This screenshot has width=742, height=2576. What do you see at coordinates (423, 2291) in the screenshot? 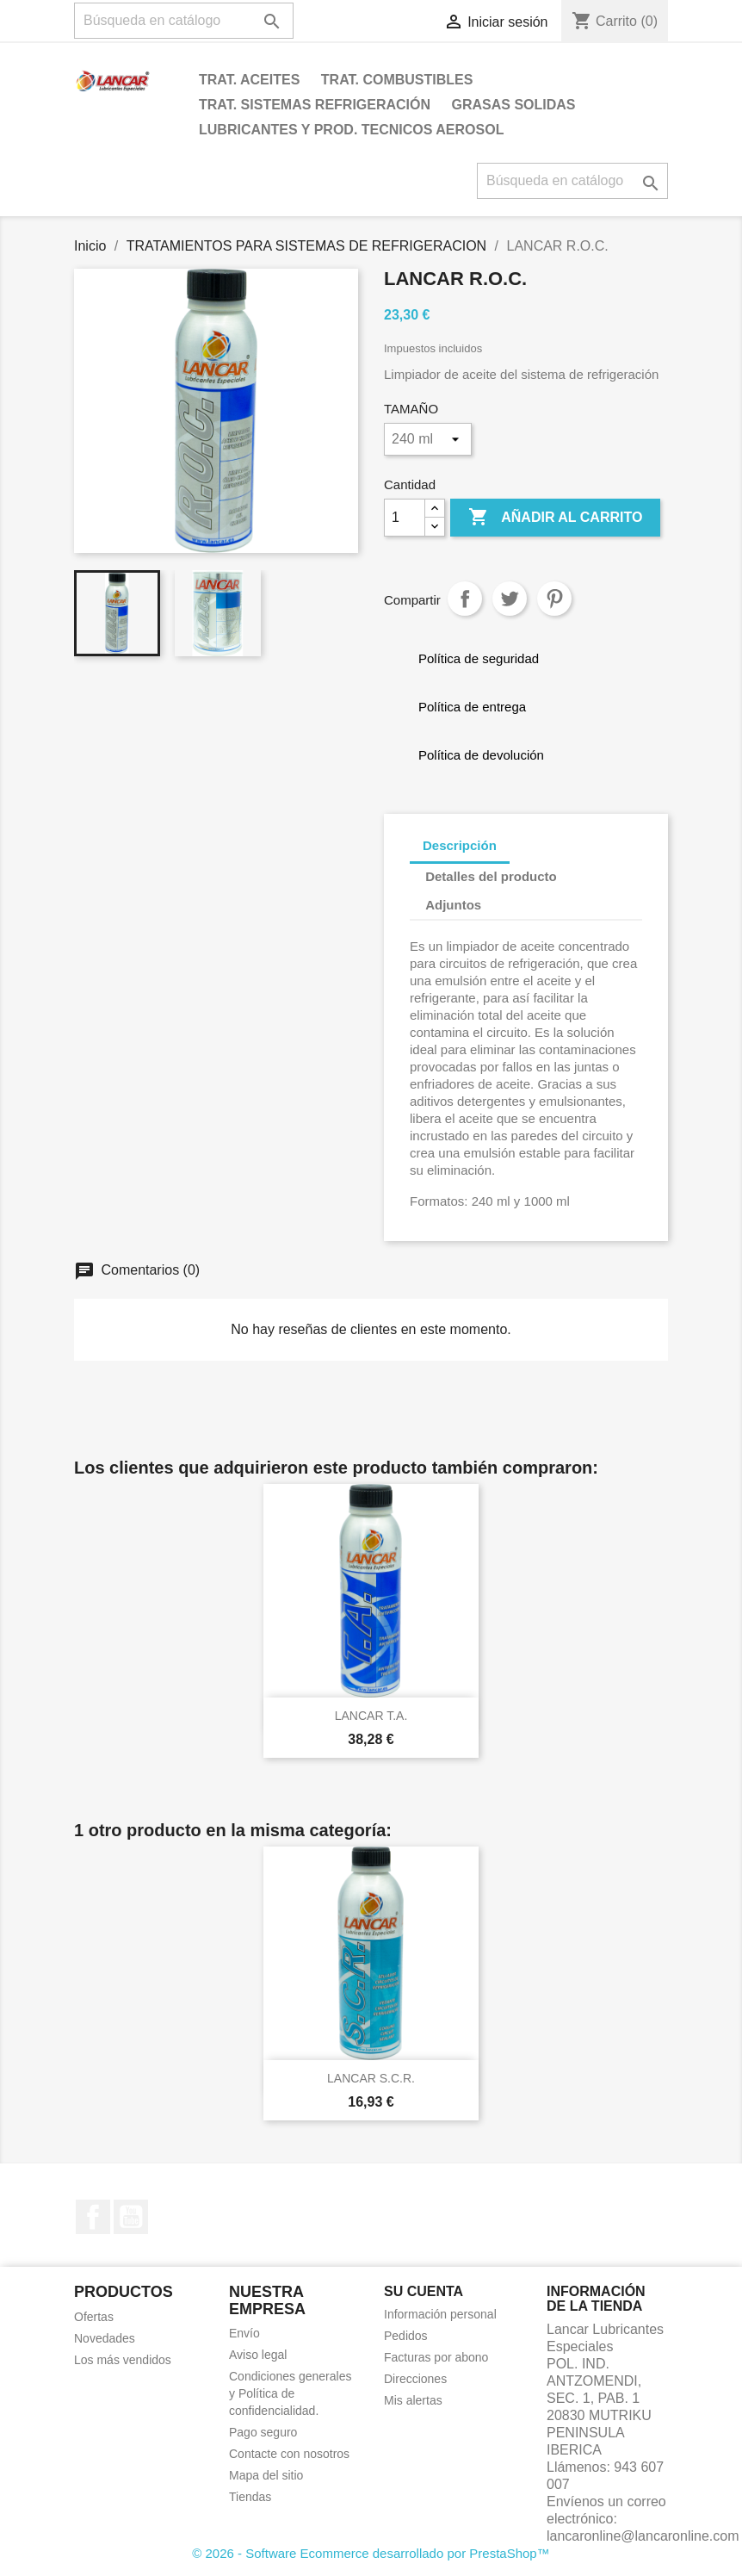
I see `Su cuenta` at bounding box center [423, 2291].